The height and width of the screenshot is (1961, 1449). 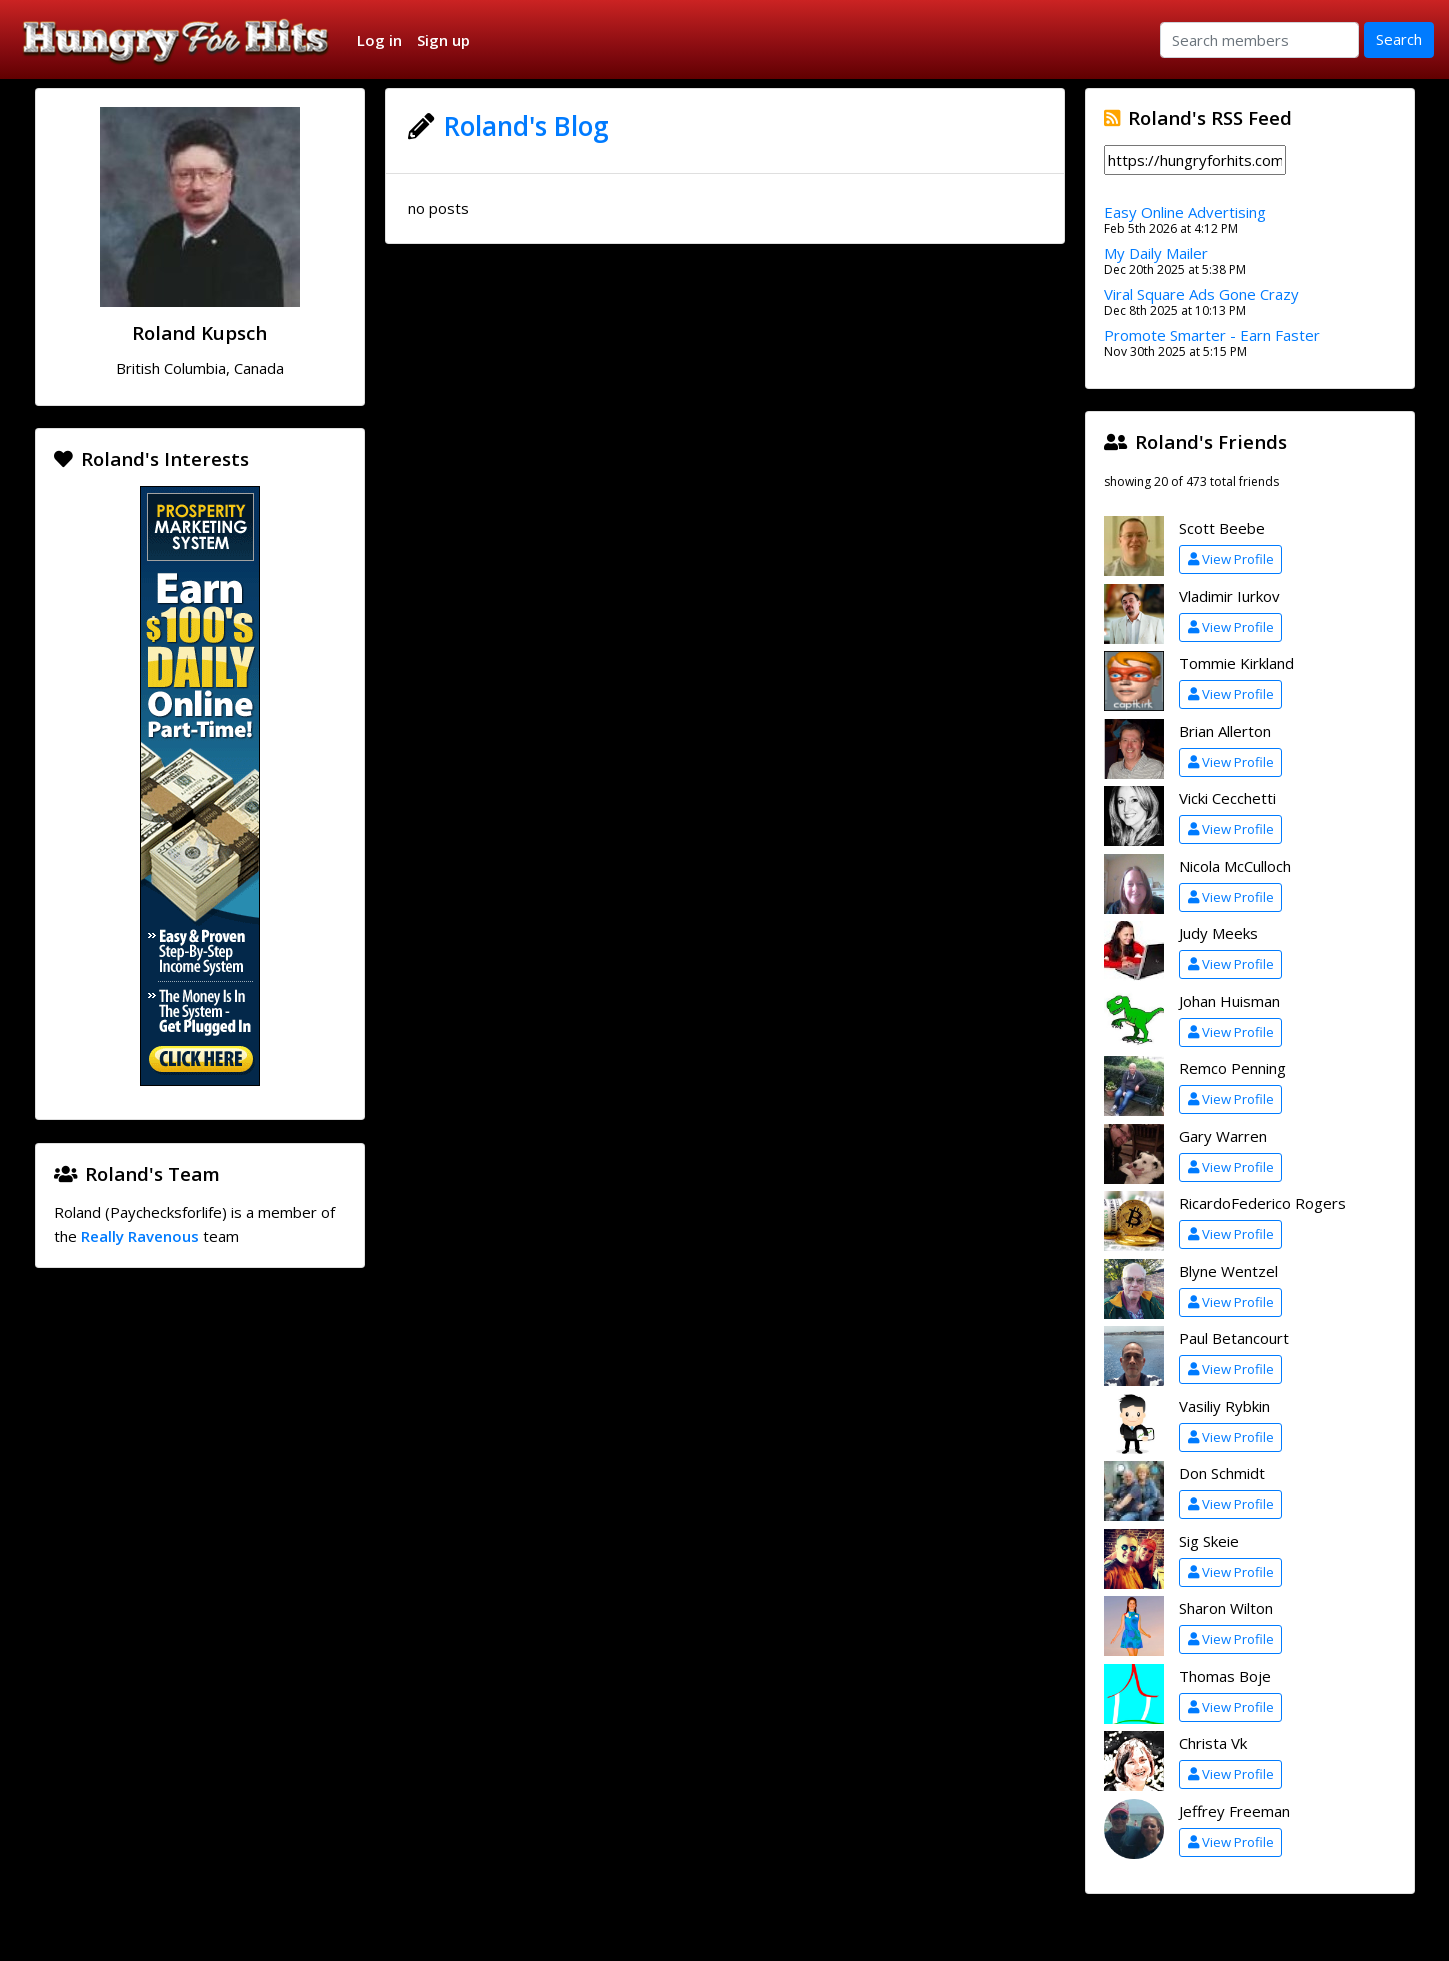 What do you see at coordinates (1185, 212) in the screenshot?
I see `Easy Online Advertising` at bounding box center [1185, 212].